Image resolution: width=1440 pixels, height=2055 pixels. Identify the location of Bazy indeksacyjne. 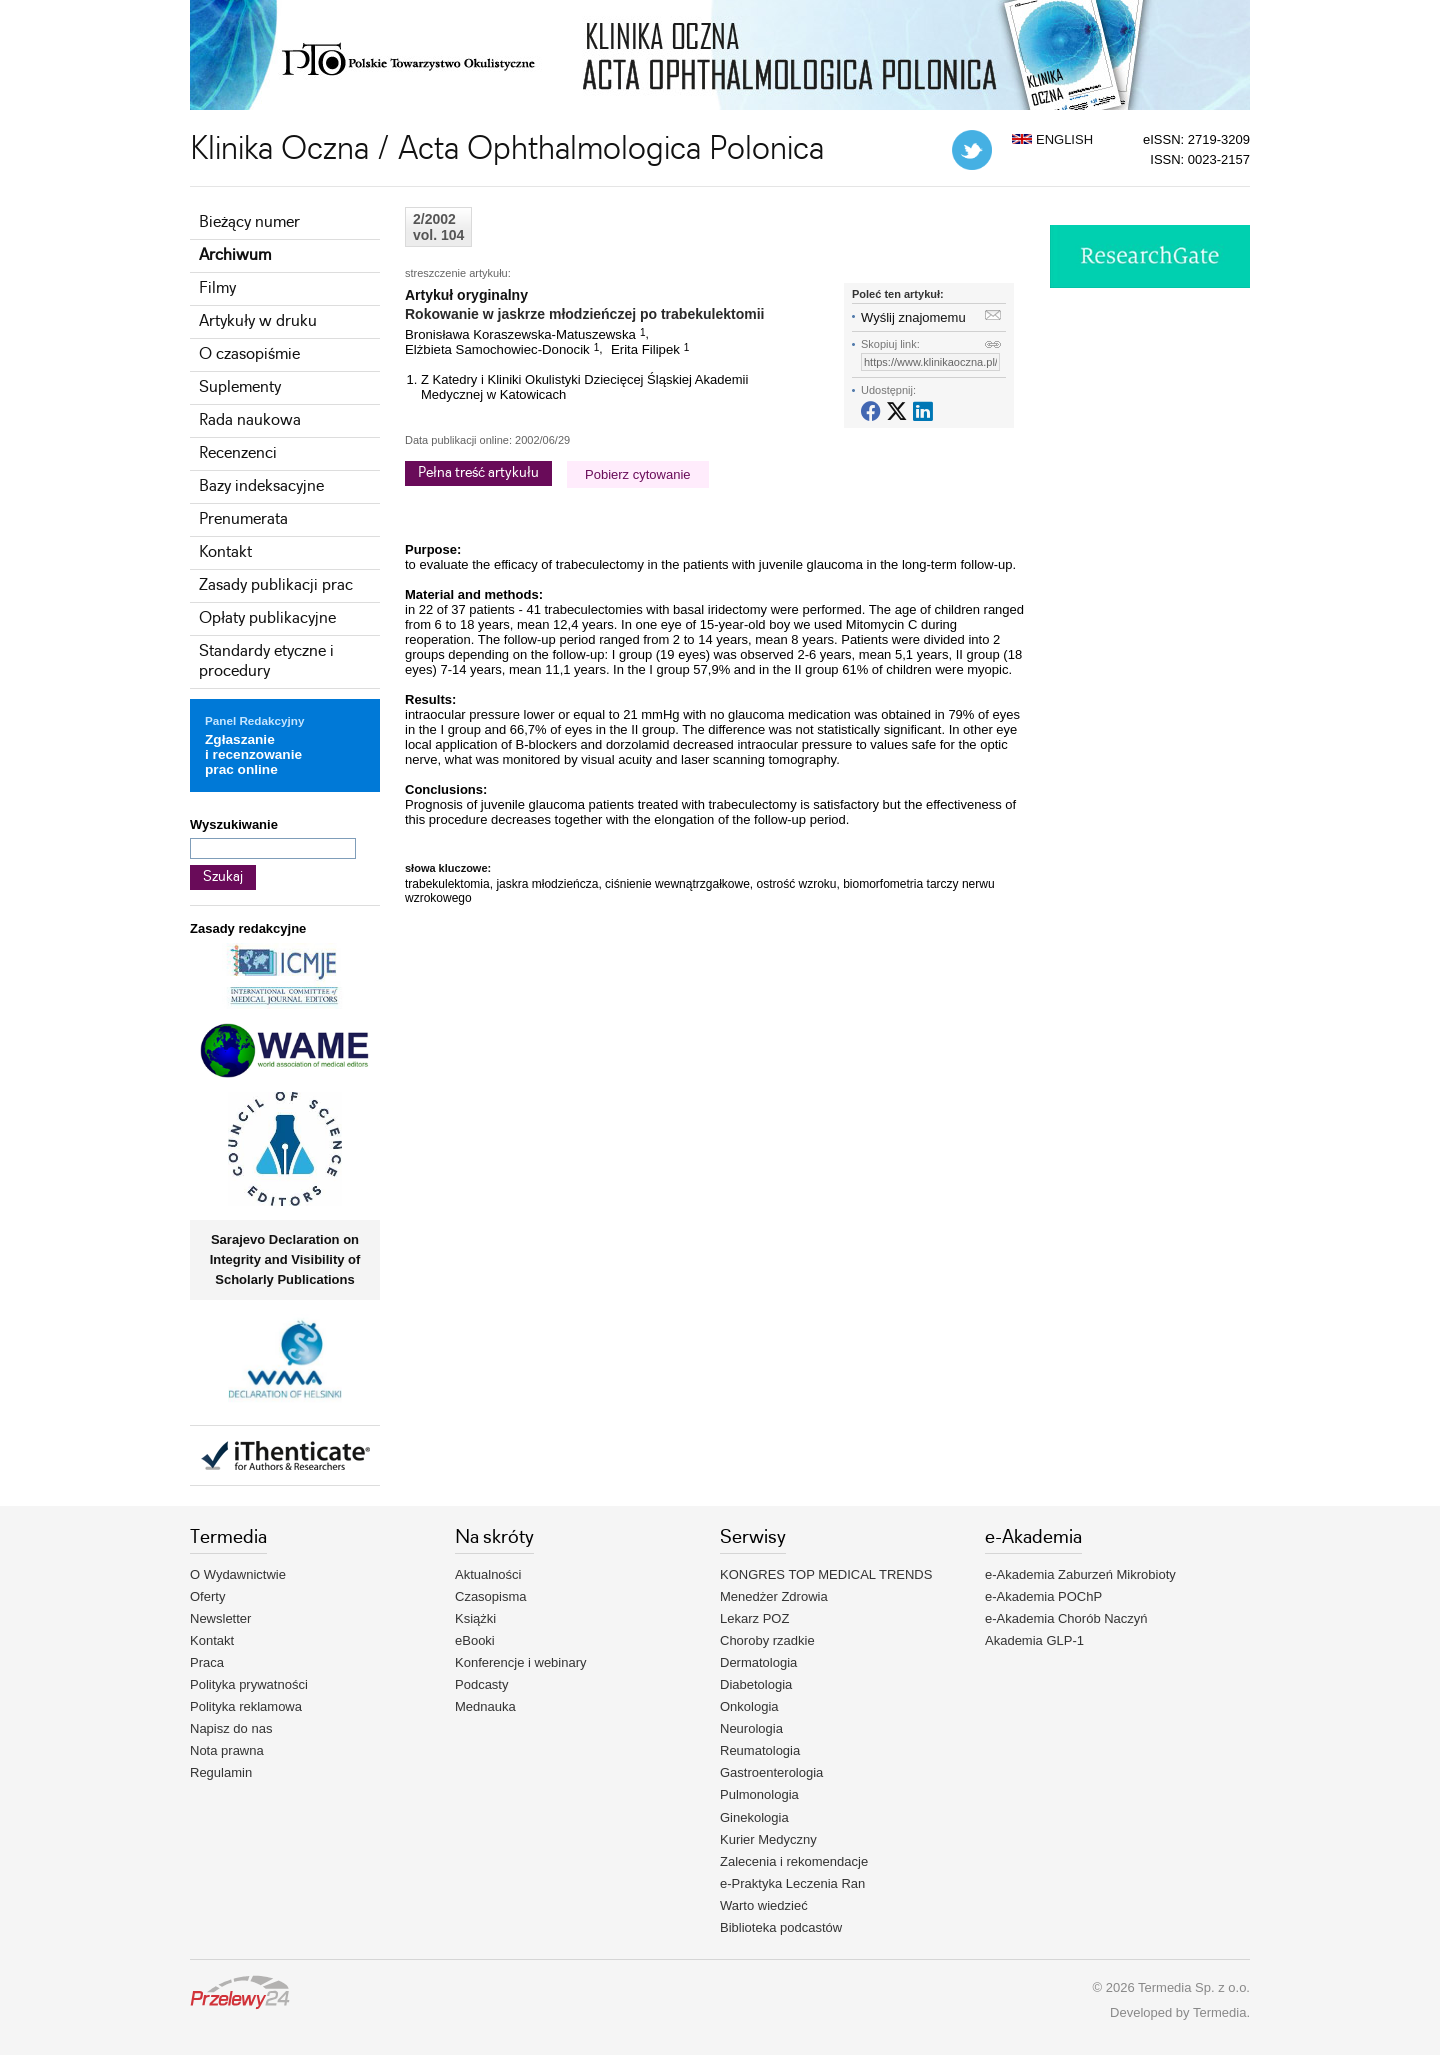
(261, 486).